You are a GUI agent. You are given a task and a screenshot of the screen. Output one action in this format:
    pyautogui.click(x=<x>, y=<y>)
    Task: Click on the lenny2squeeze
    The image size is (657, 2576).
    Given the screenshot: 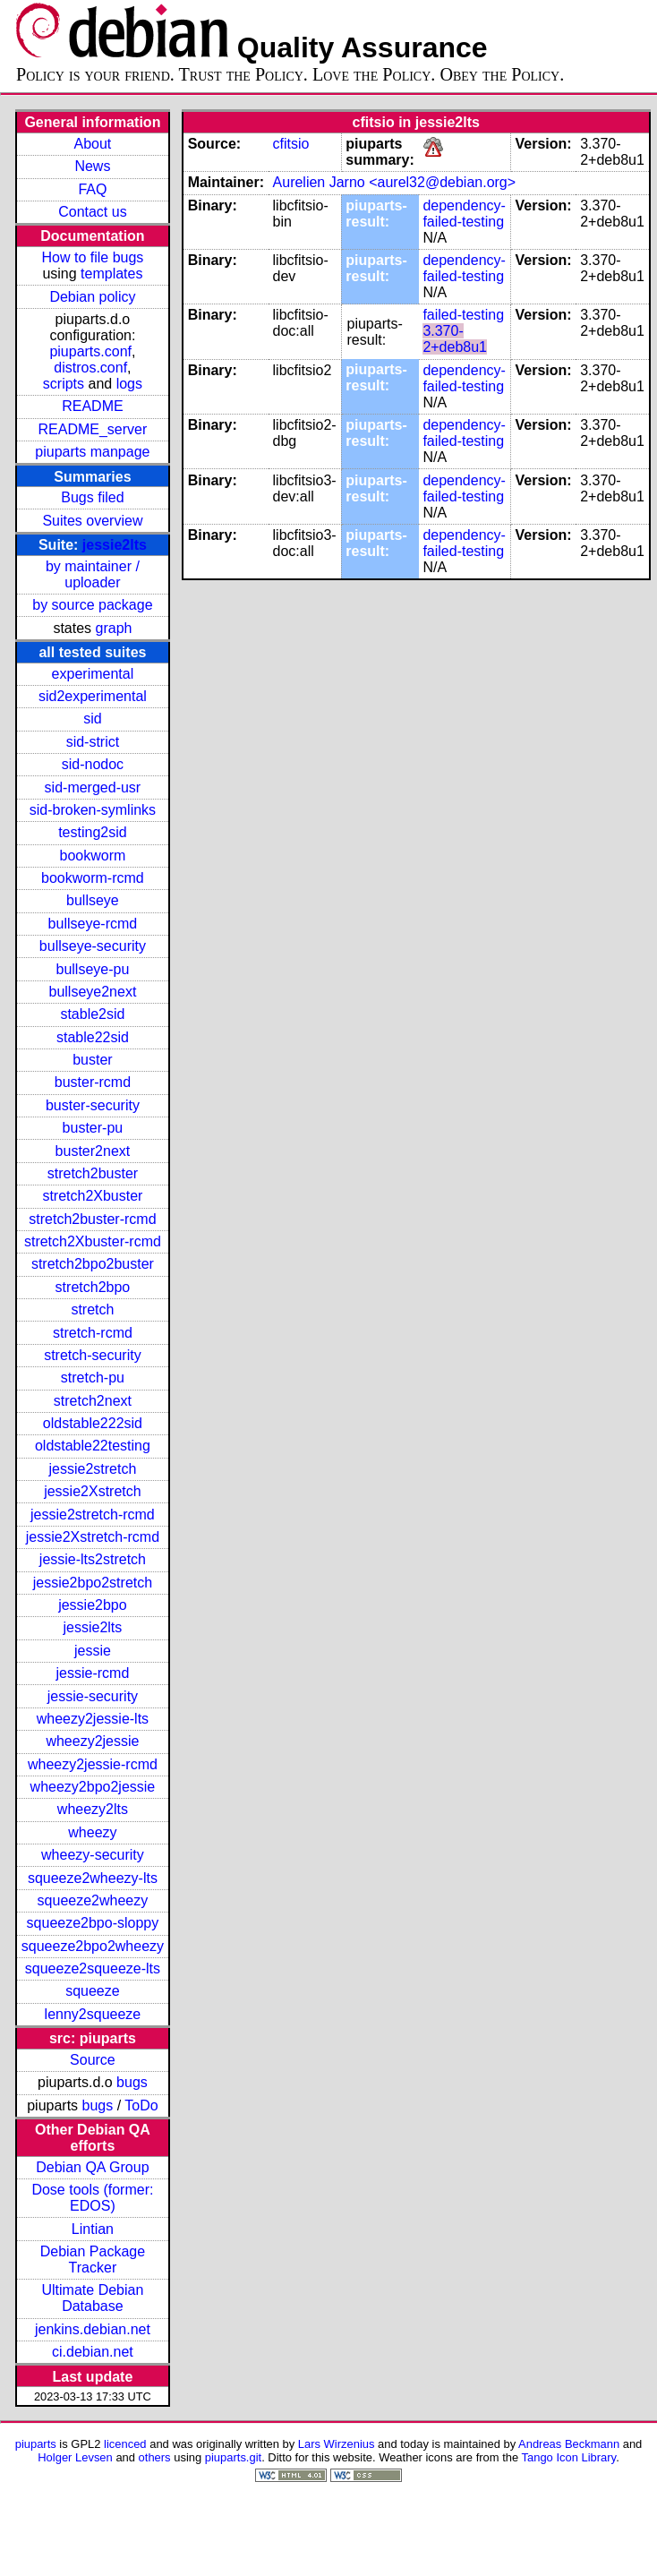 What is the action you would take?
    pyautogui.click(x=93, y=2014)
    